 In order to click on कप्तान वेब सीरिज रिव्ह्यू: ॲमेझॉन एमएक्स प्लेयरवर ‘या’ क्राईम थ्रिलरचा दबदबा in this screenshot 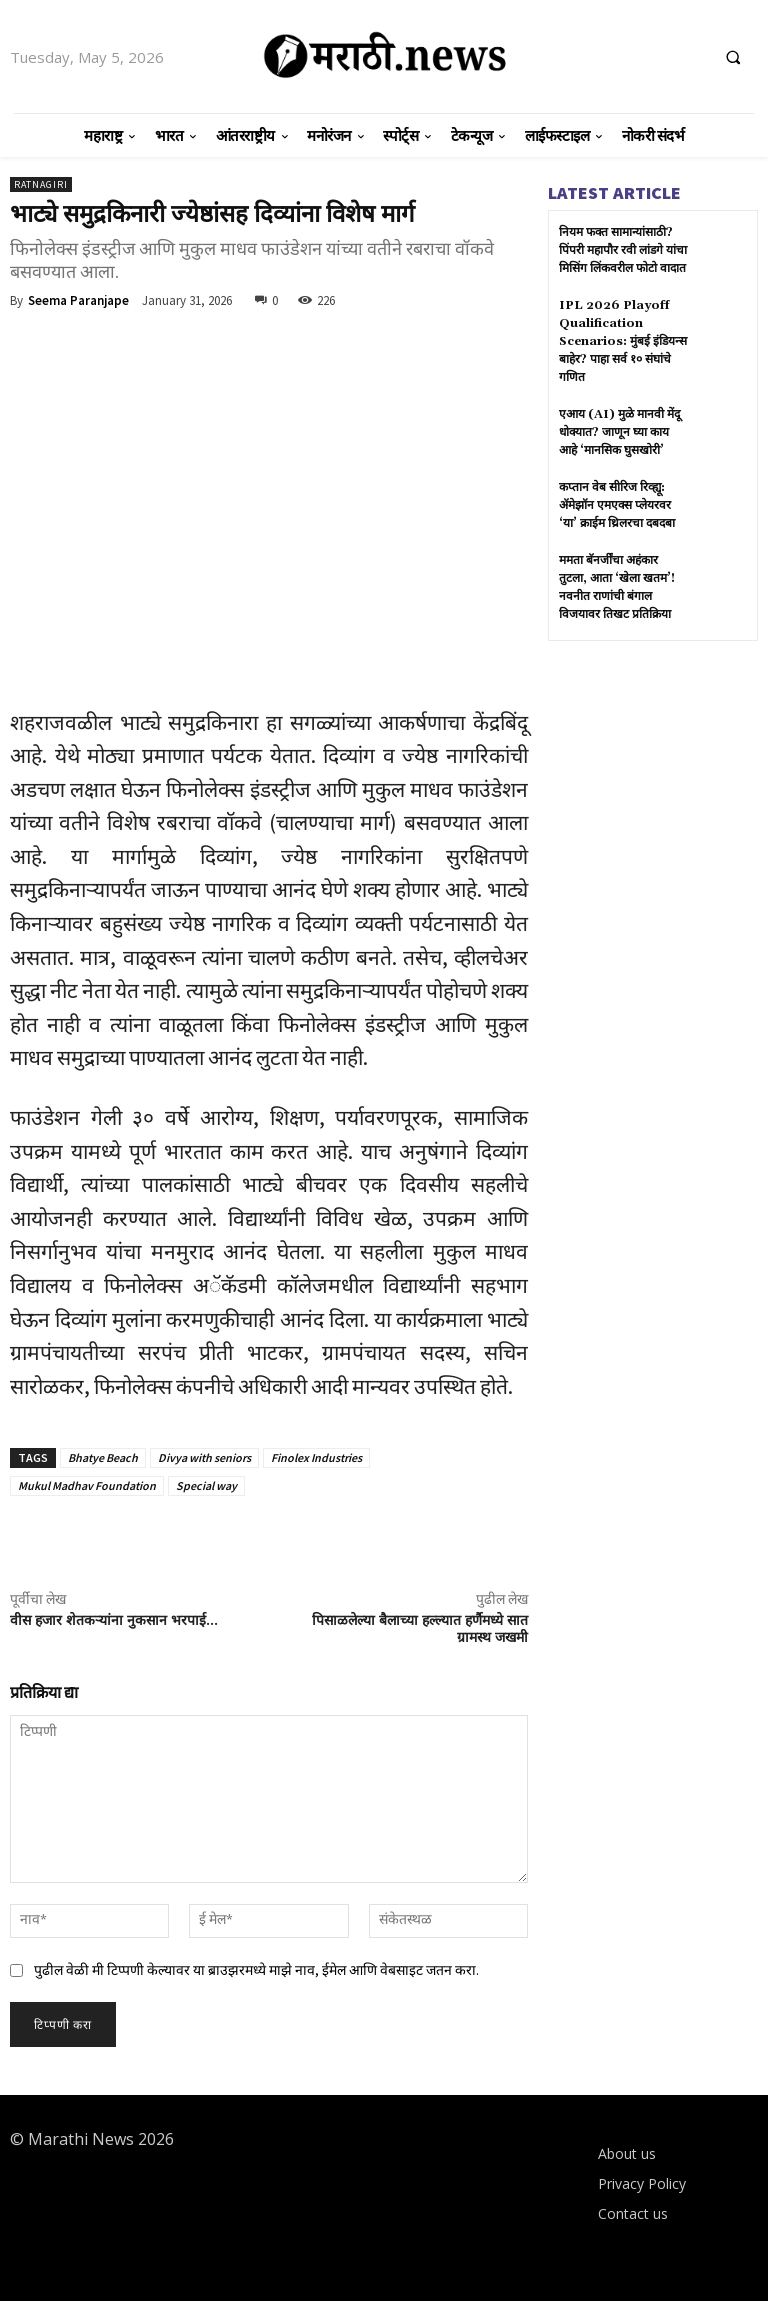, I will do `click(617, 505)`.